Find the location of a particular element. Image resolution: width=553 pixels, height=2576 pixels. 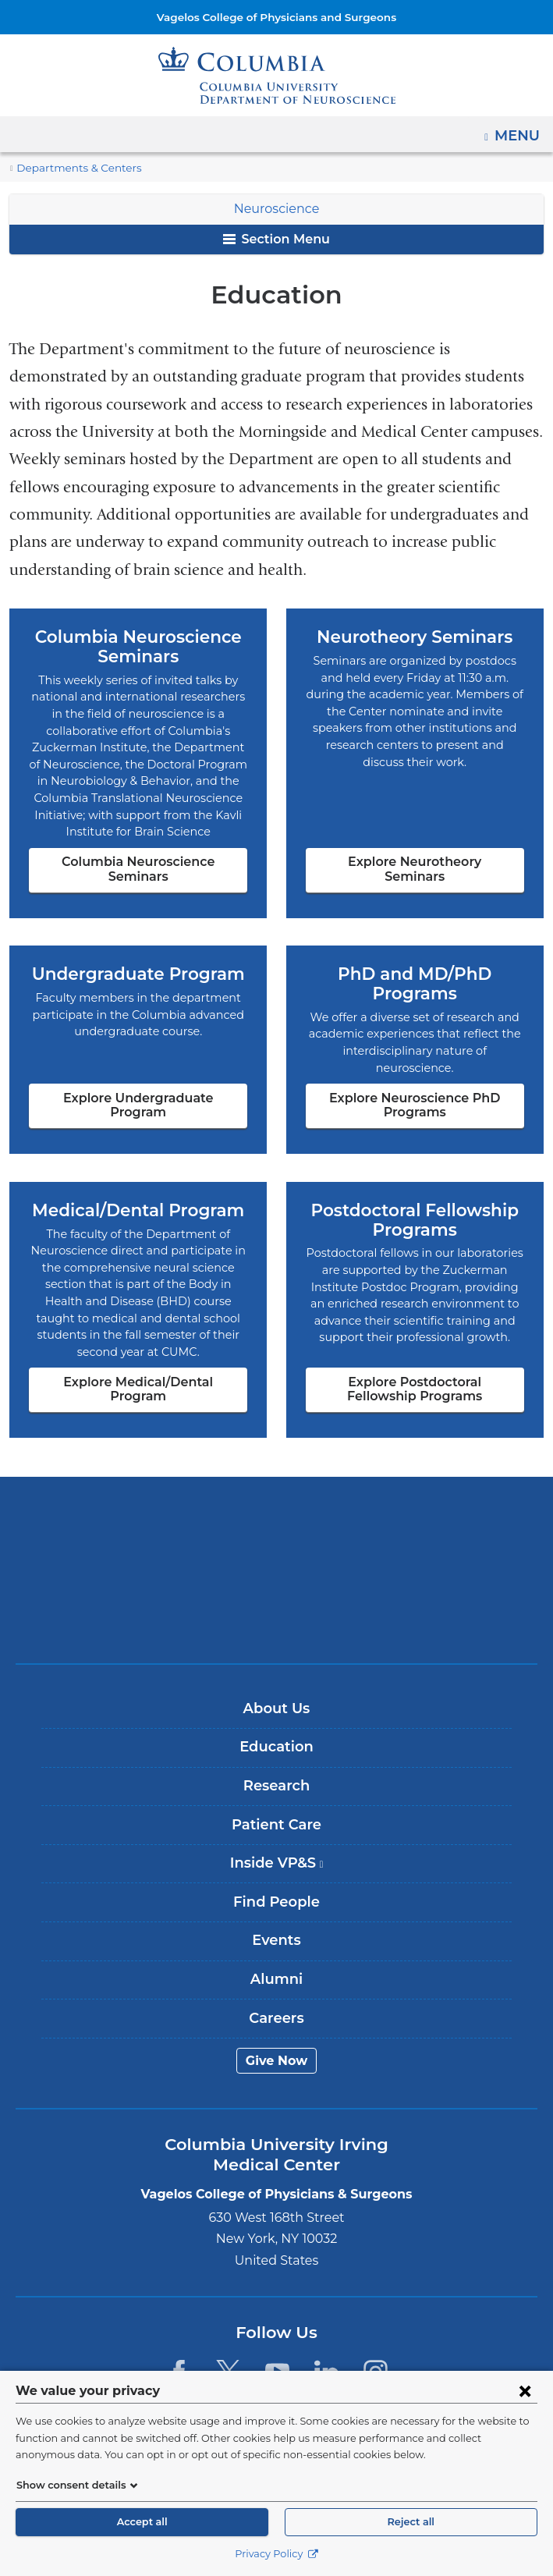

[Close consent form] is located at coordinates (524, 2390).